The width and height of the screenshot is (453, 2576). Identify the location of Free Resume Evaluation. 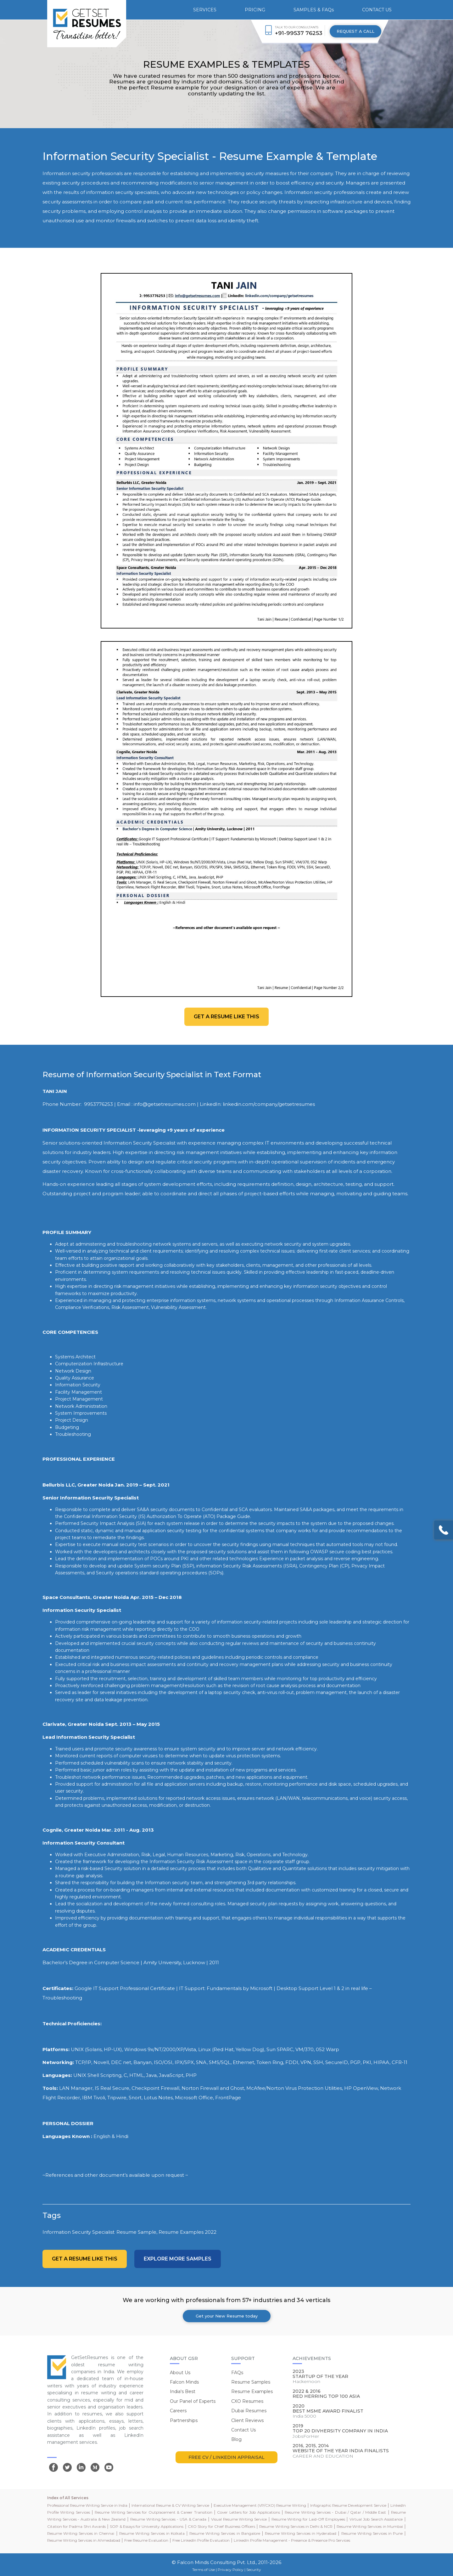
(146, 2540).